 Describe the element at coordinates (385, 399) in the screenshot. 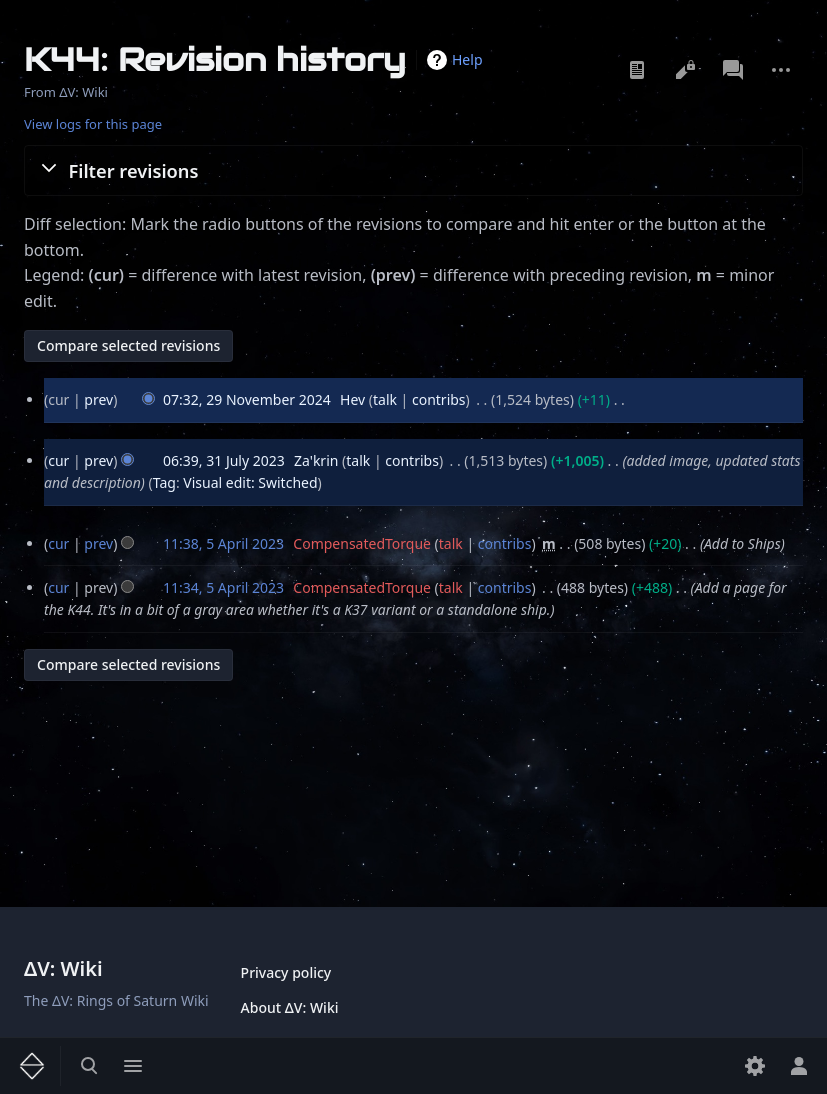

I see `talk` at that location.